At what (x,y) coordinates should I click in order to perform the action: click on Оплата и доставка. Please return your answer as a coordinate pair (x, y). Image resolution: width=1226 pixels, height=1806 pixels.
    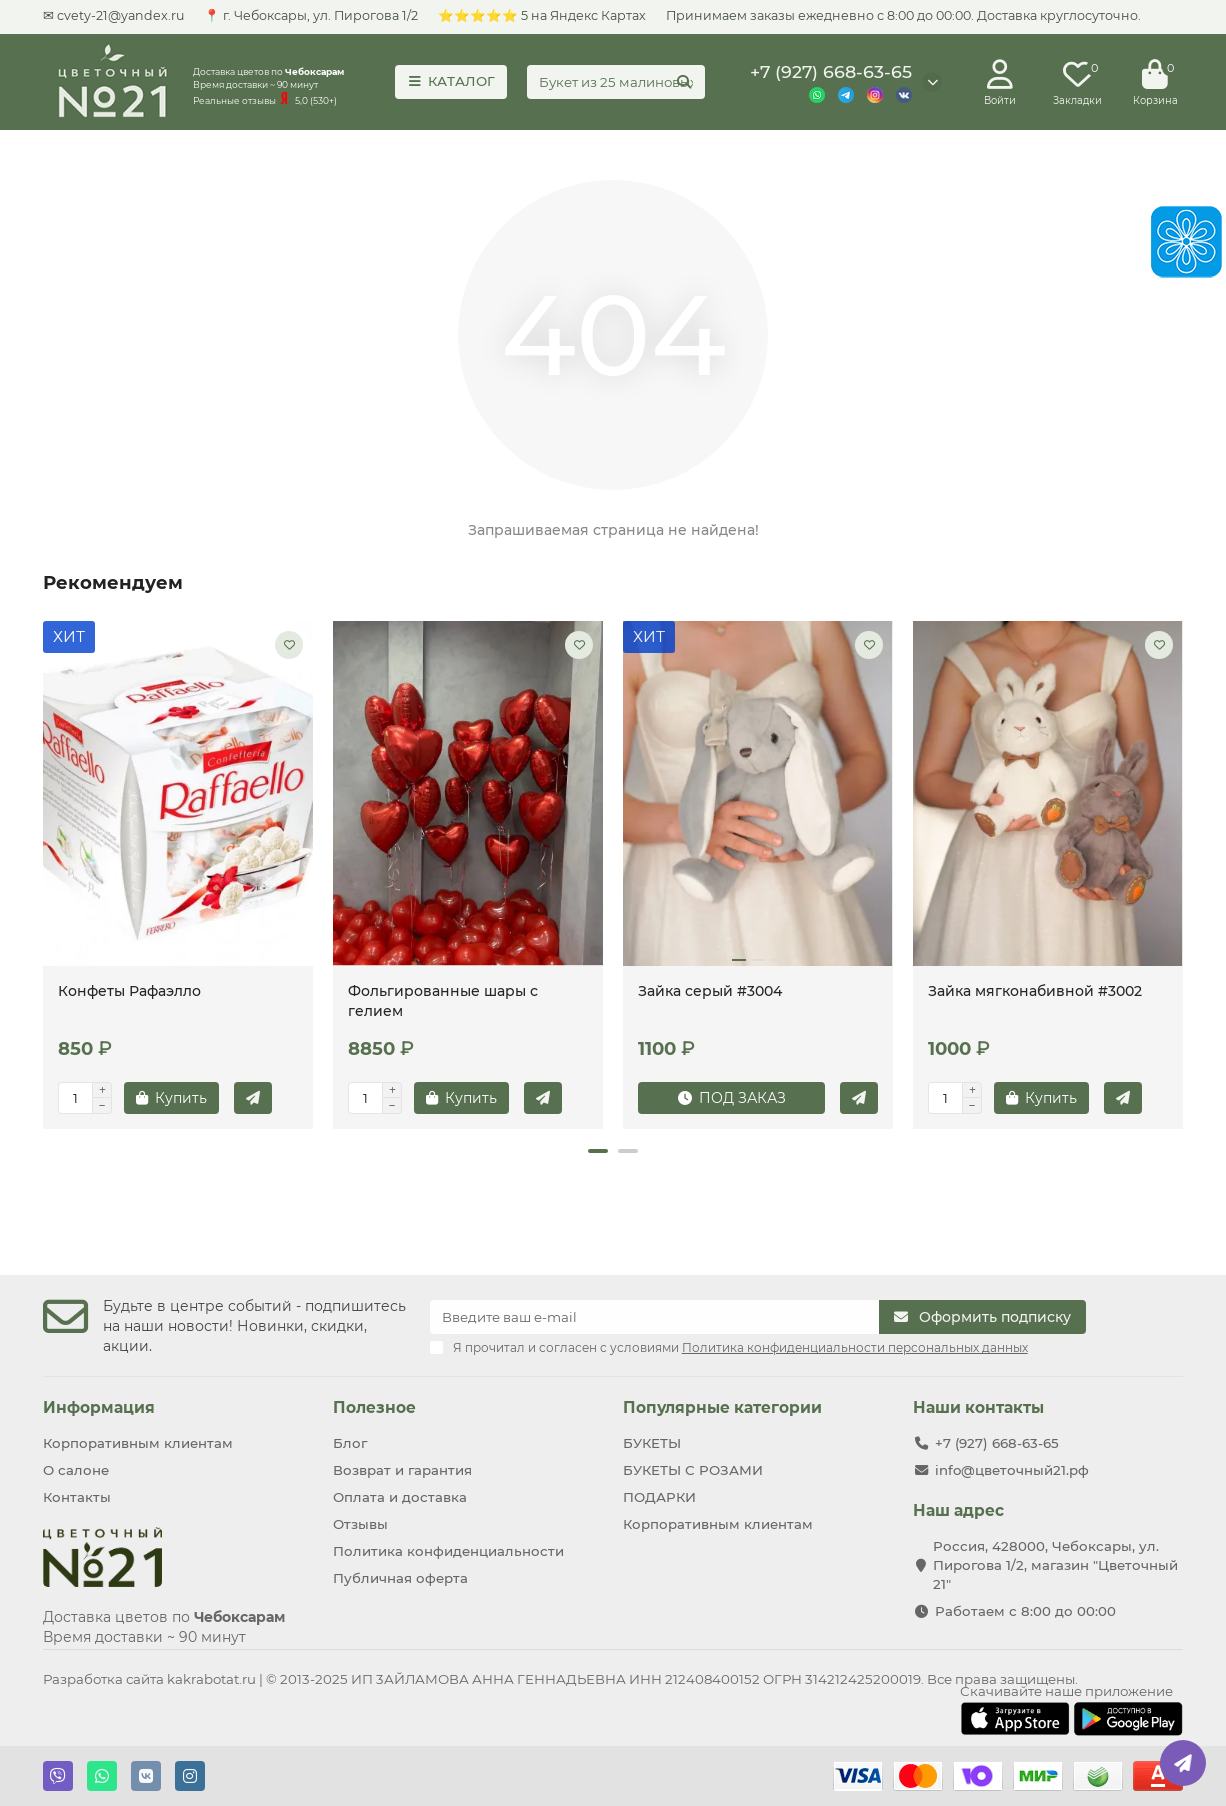
    Looking at the image, I should click on (400, 1497).